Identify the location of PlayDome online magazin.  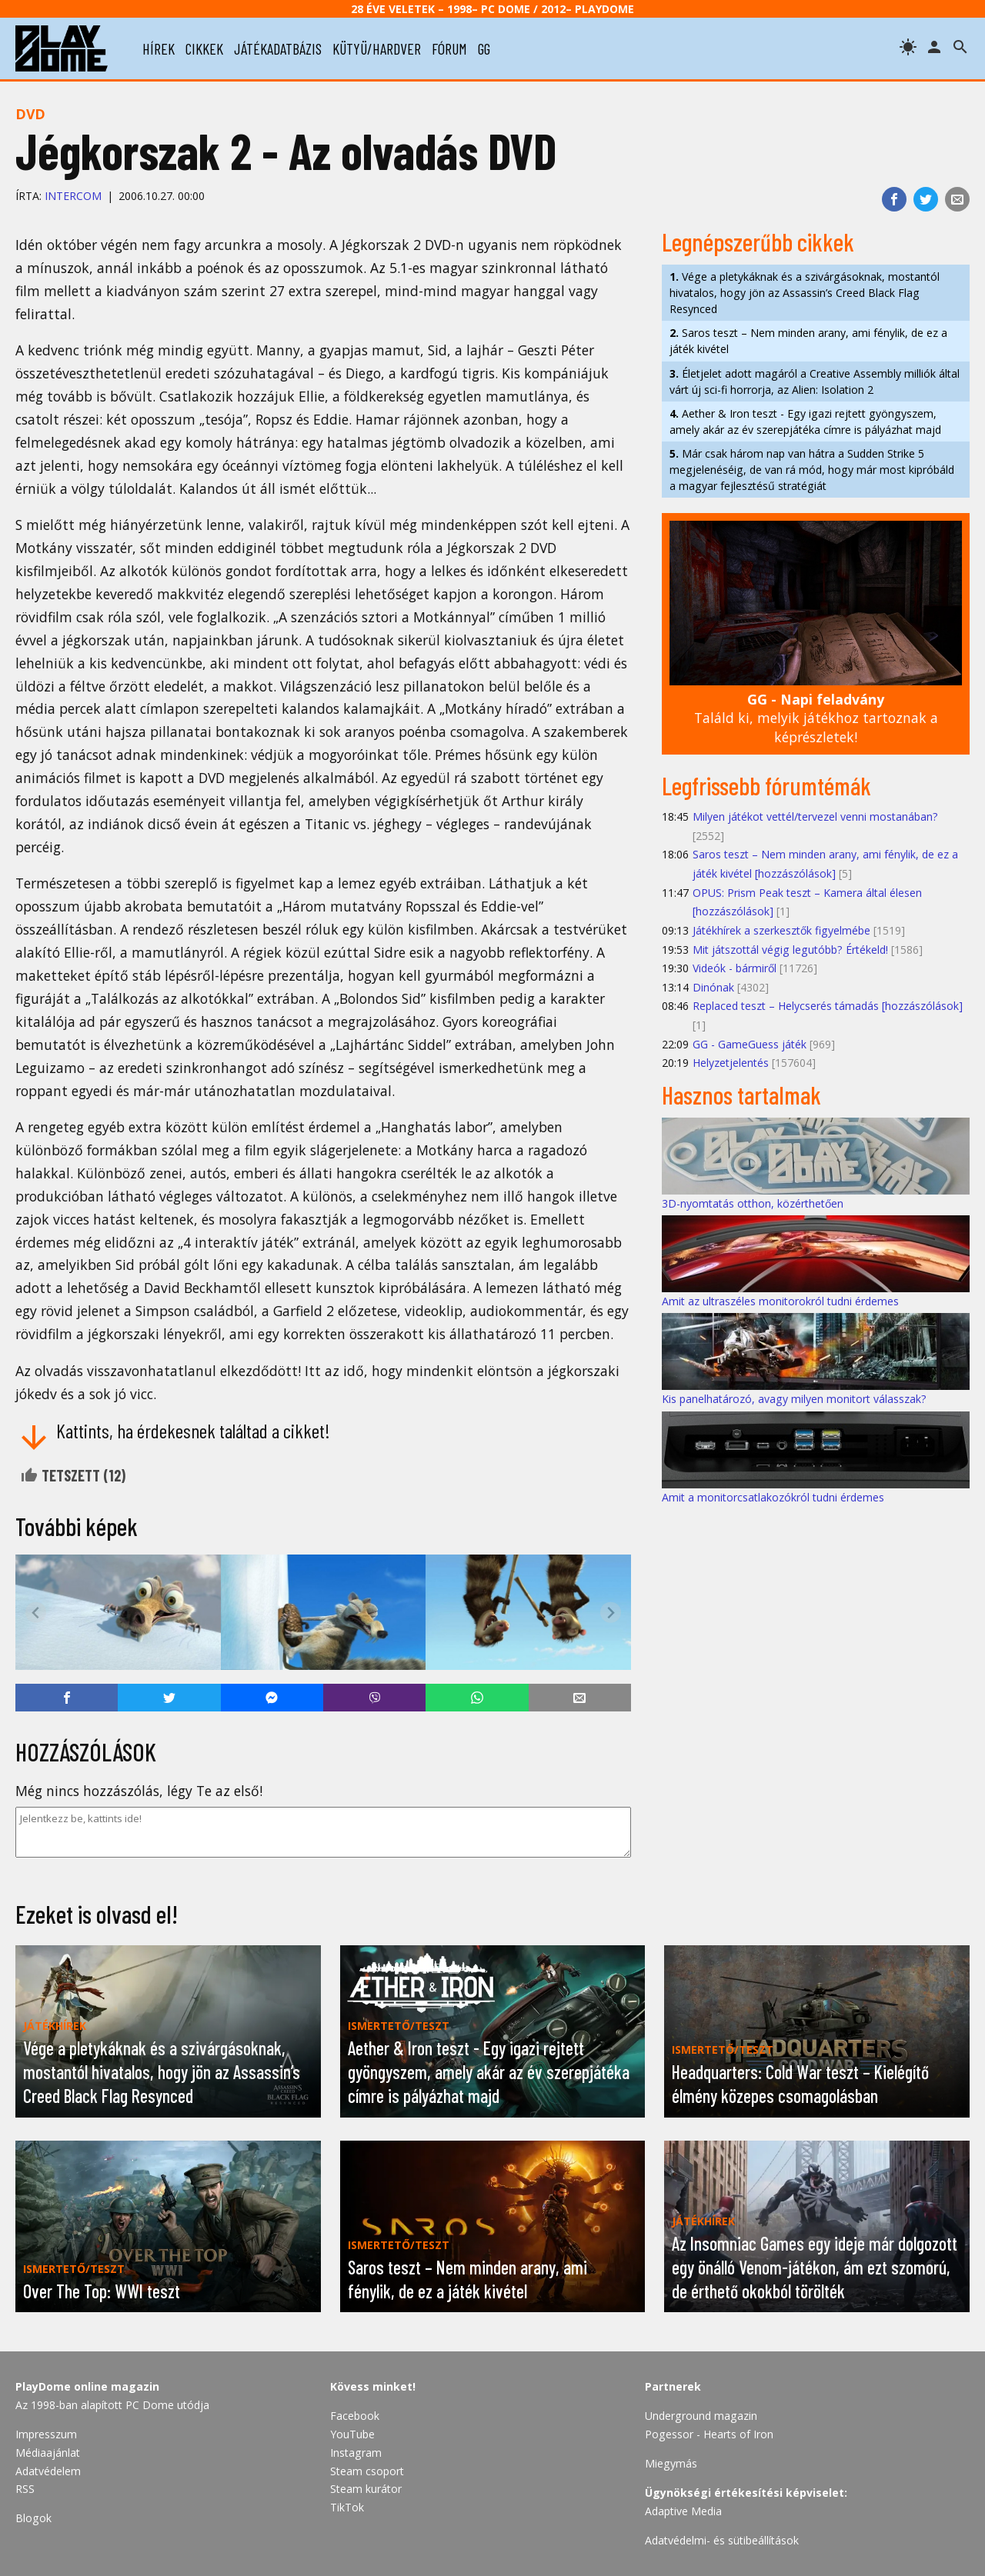
(87, 2386).